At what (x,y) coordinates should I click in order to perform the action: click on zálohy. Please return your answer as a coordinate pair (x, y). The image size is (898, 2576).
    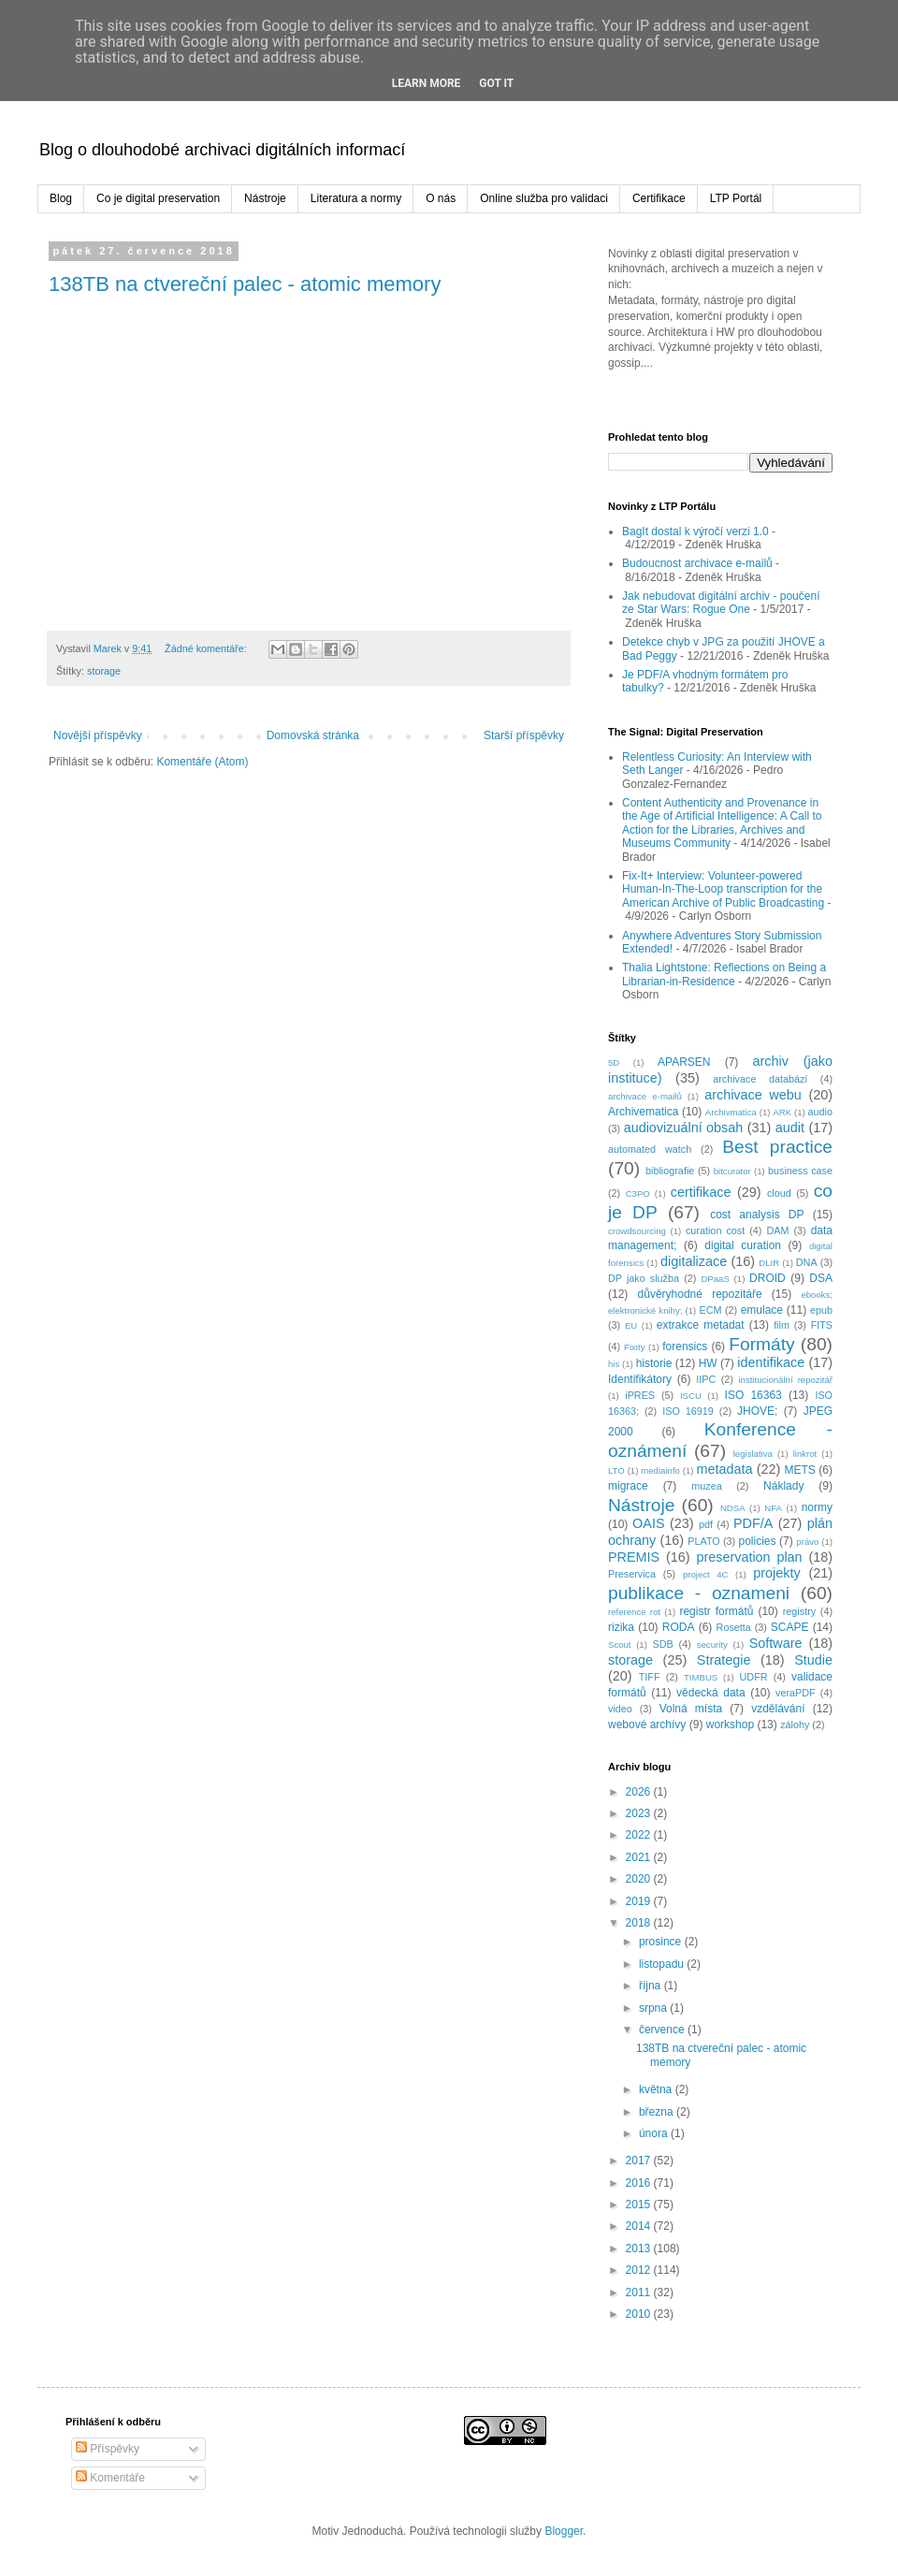
    Looking at the image, I should click on (794, 1724).